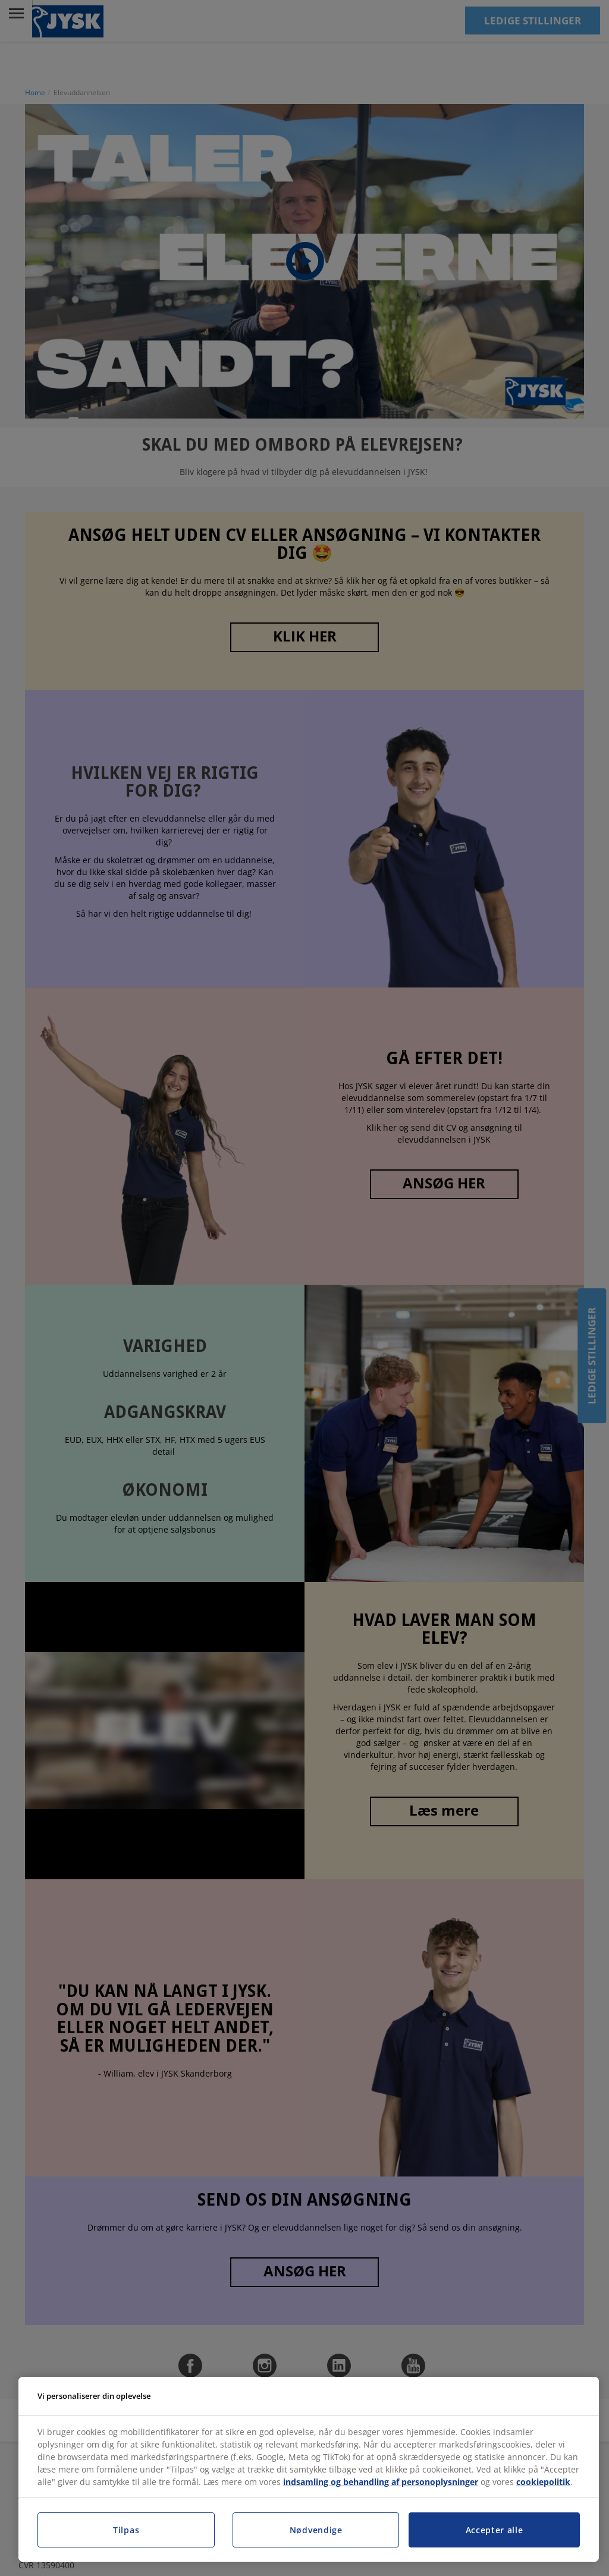  Describe the element at coordinates (126, 2530) in the screenshot. I see `Tilpas [Tilpas, Åbner præferencecenterdialogen]` at that location.